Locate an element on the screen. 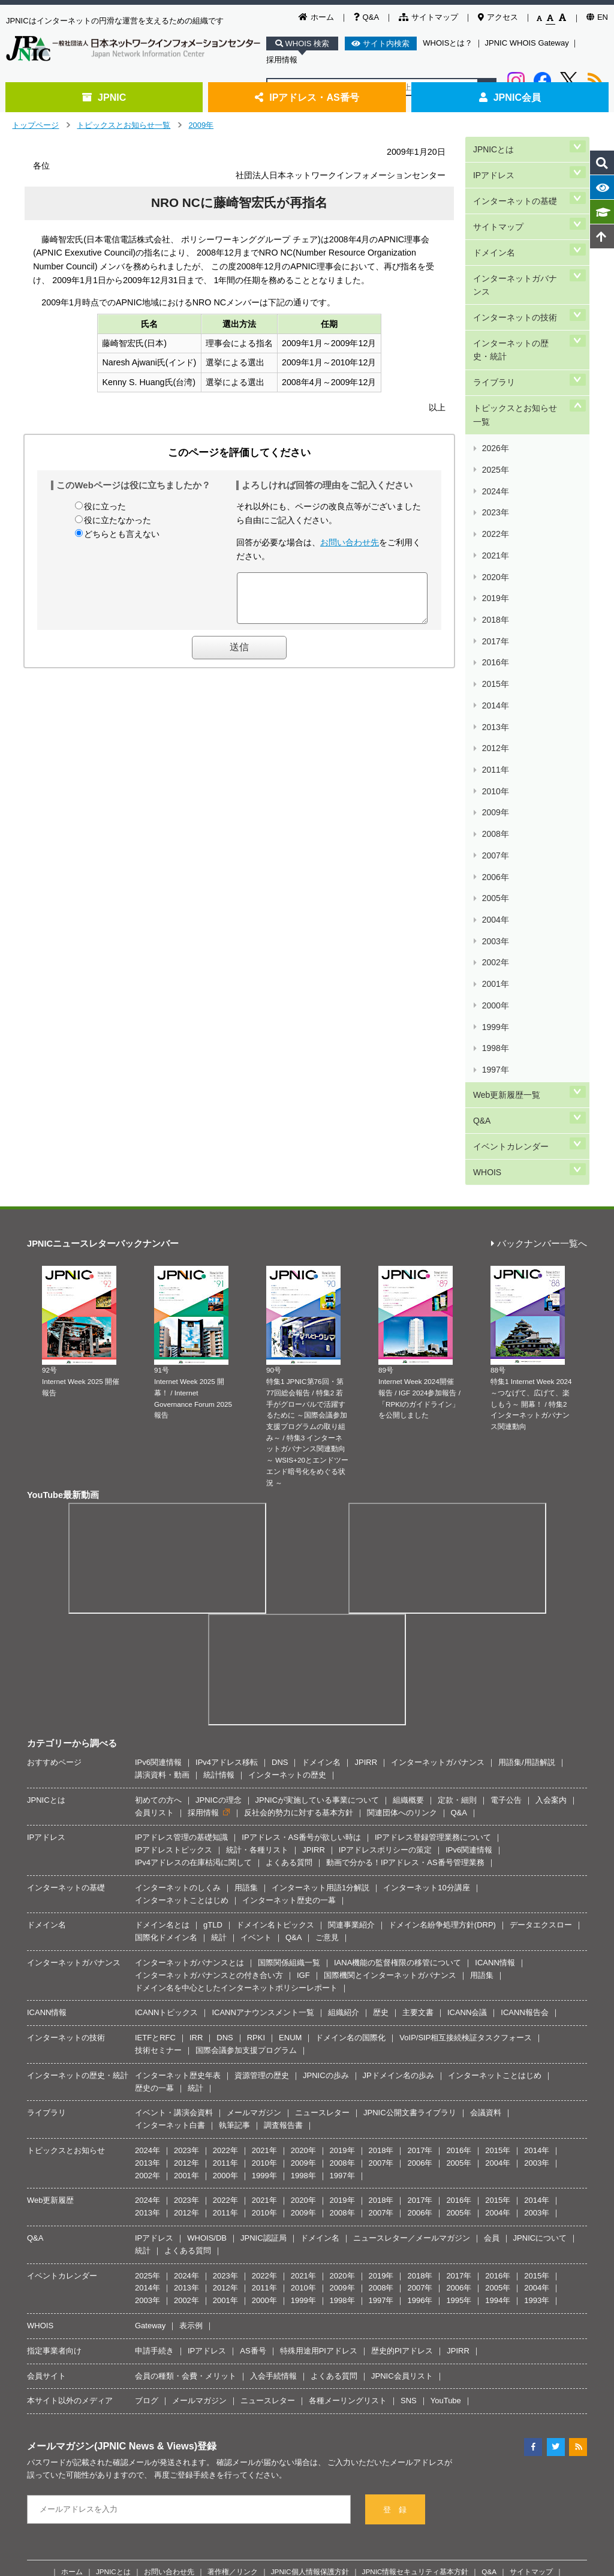 This screenshot has height=2576, width=614. 各種メーリングリスト is located at coordinates (348, 2103).